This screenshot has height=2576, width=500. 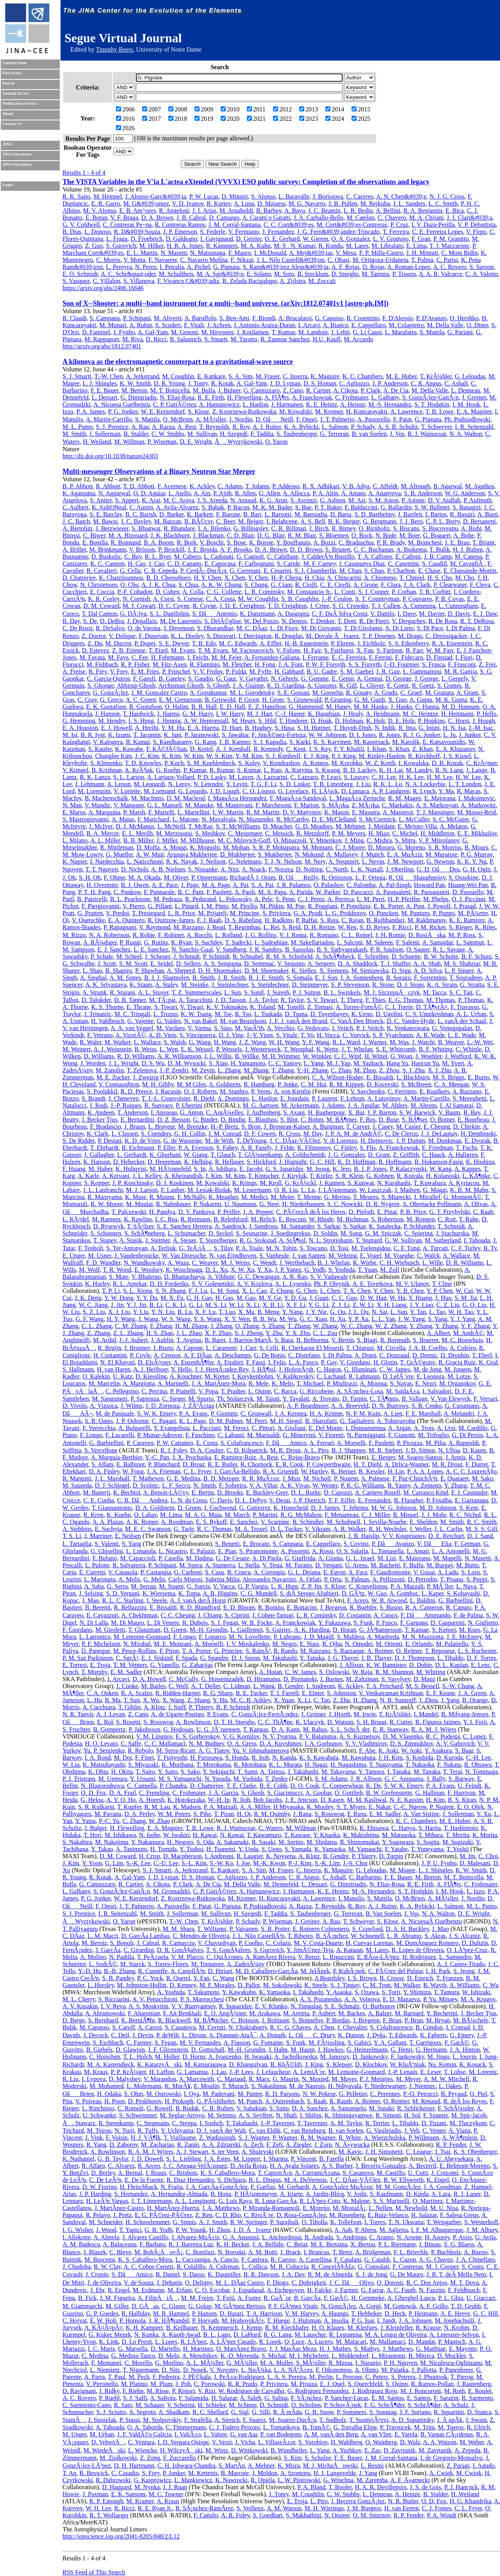 What do you see at coordinates (221, 2115) in the screenshot?
I see `M. Settimo` at bounding box center [221, 2115].